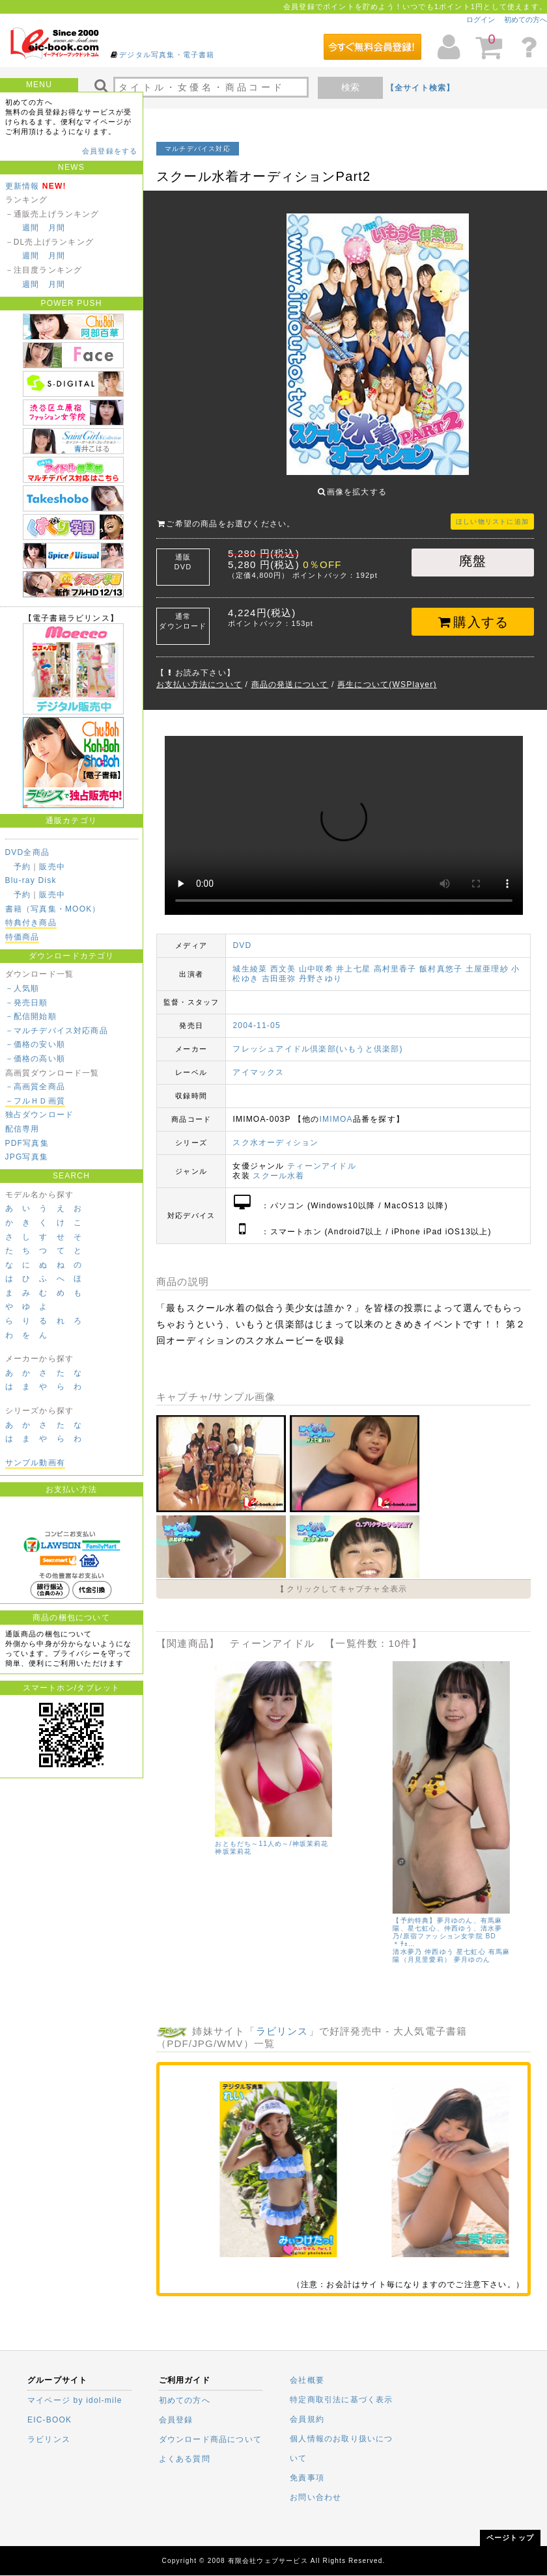 Image resolution: width=547 pixels, height=2576 pixels. I want to click on 特典付き商品, so click(31, 922).